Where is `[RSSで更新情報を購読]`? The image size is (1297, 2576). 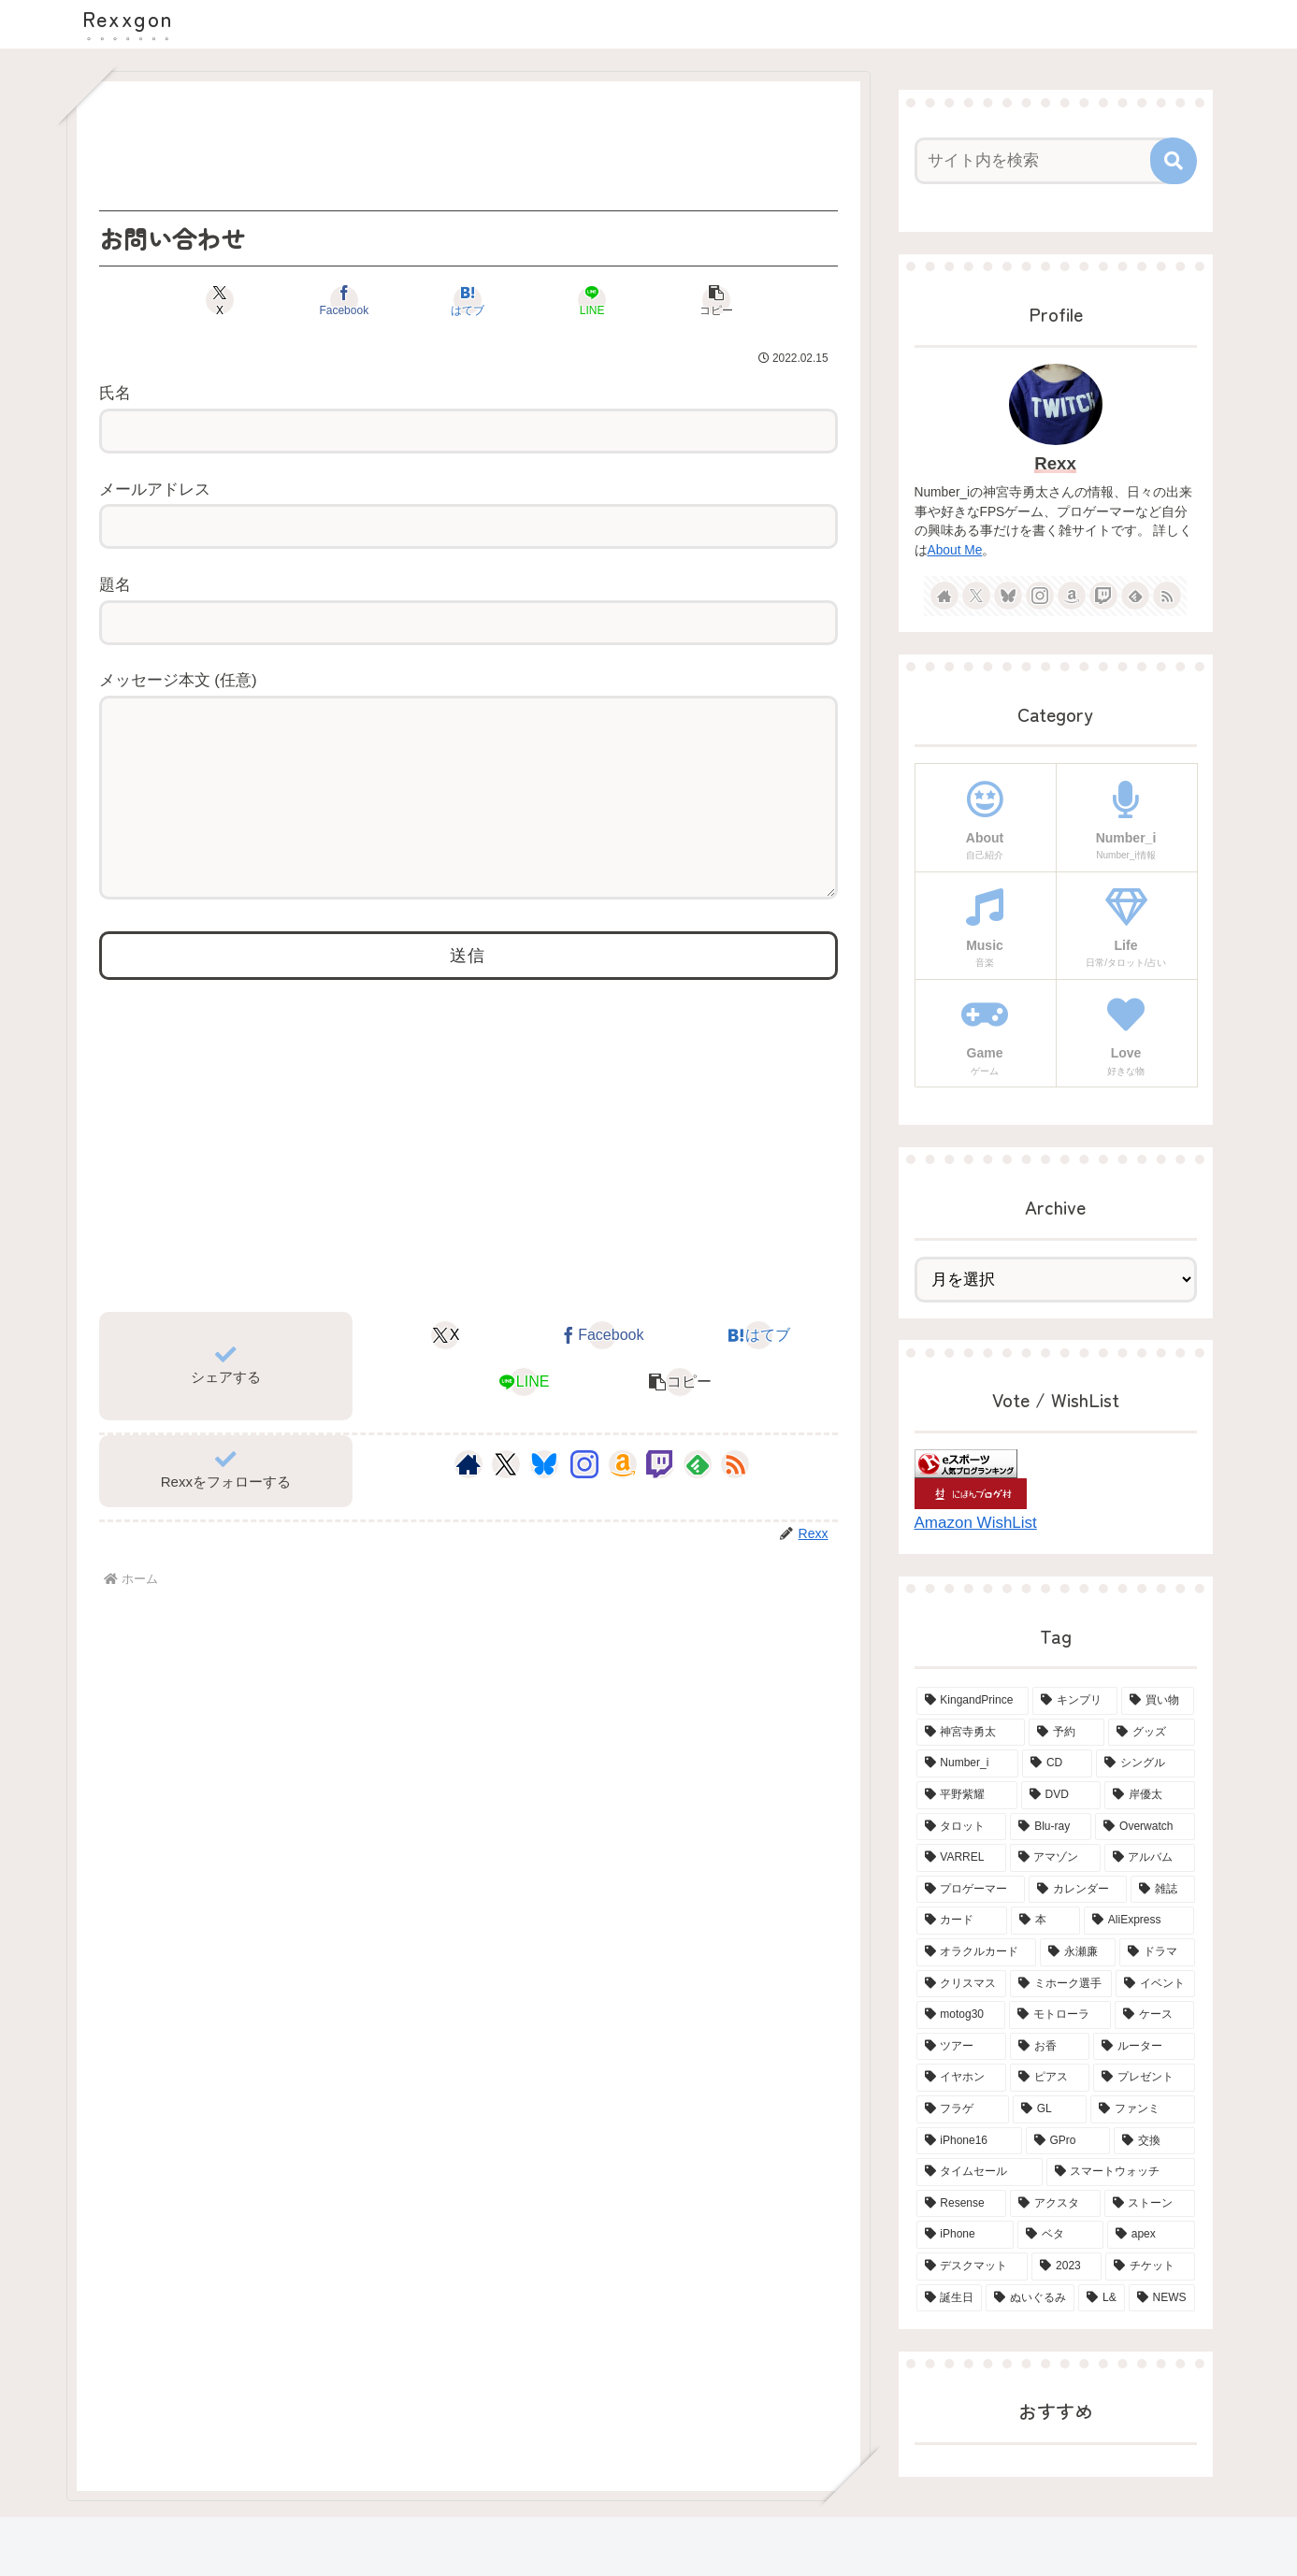 [RSSで更新情報を購読] is located at coordinates (735, 1501).